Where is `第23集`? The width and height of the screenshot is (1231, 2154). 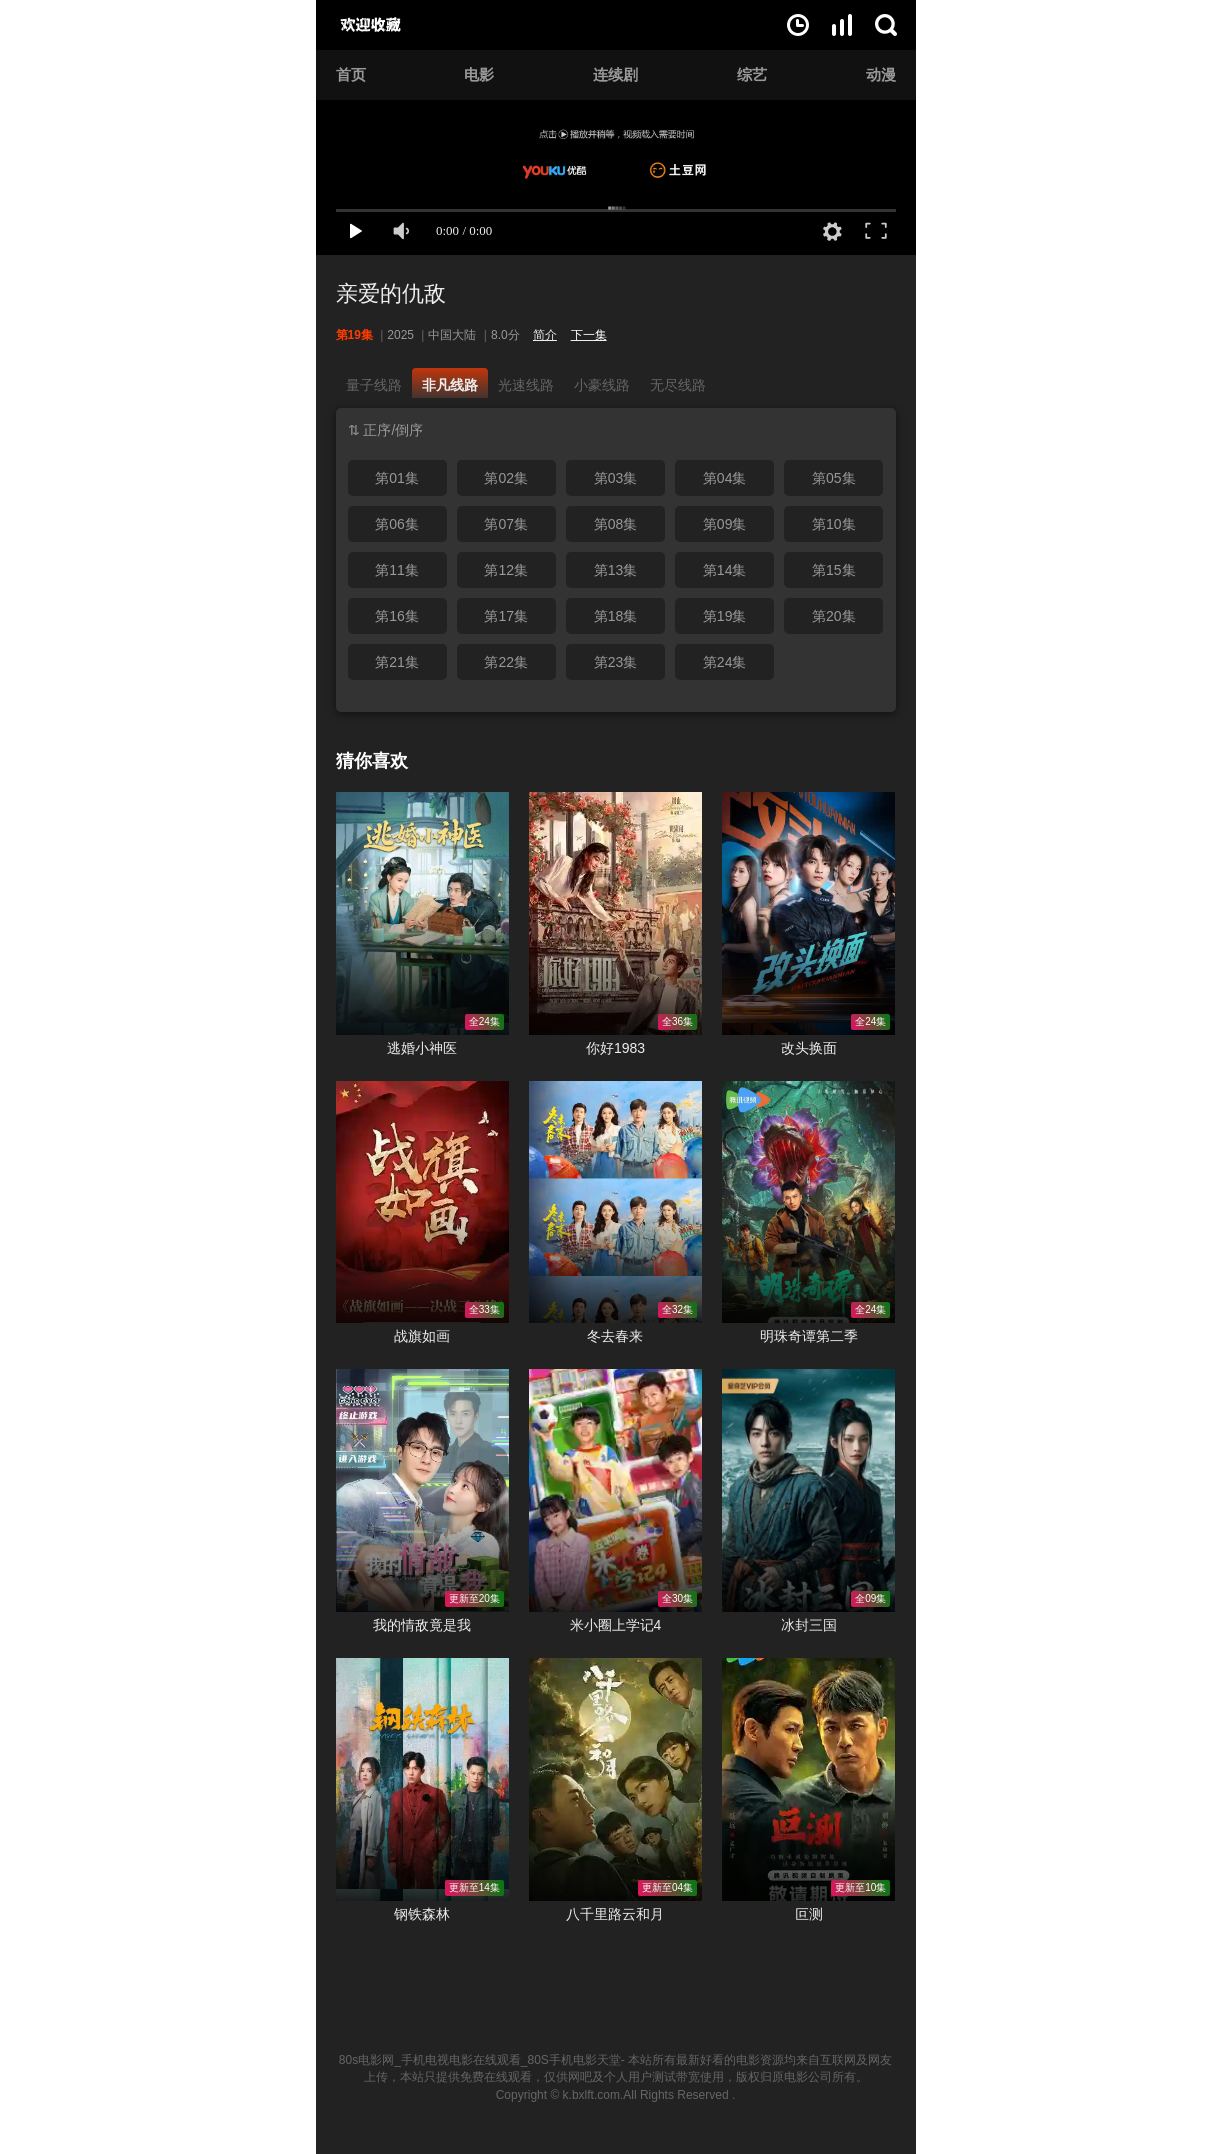 第23集 is located at coordinates (616, 662).